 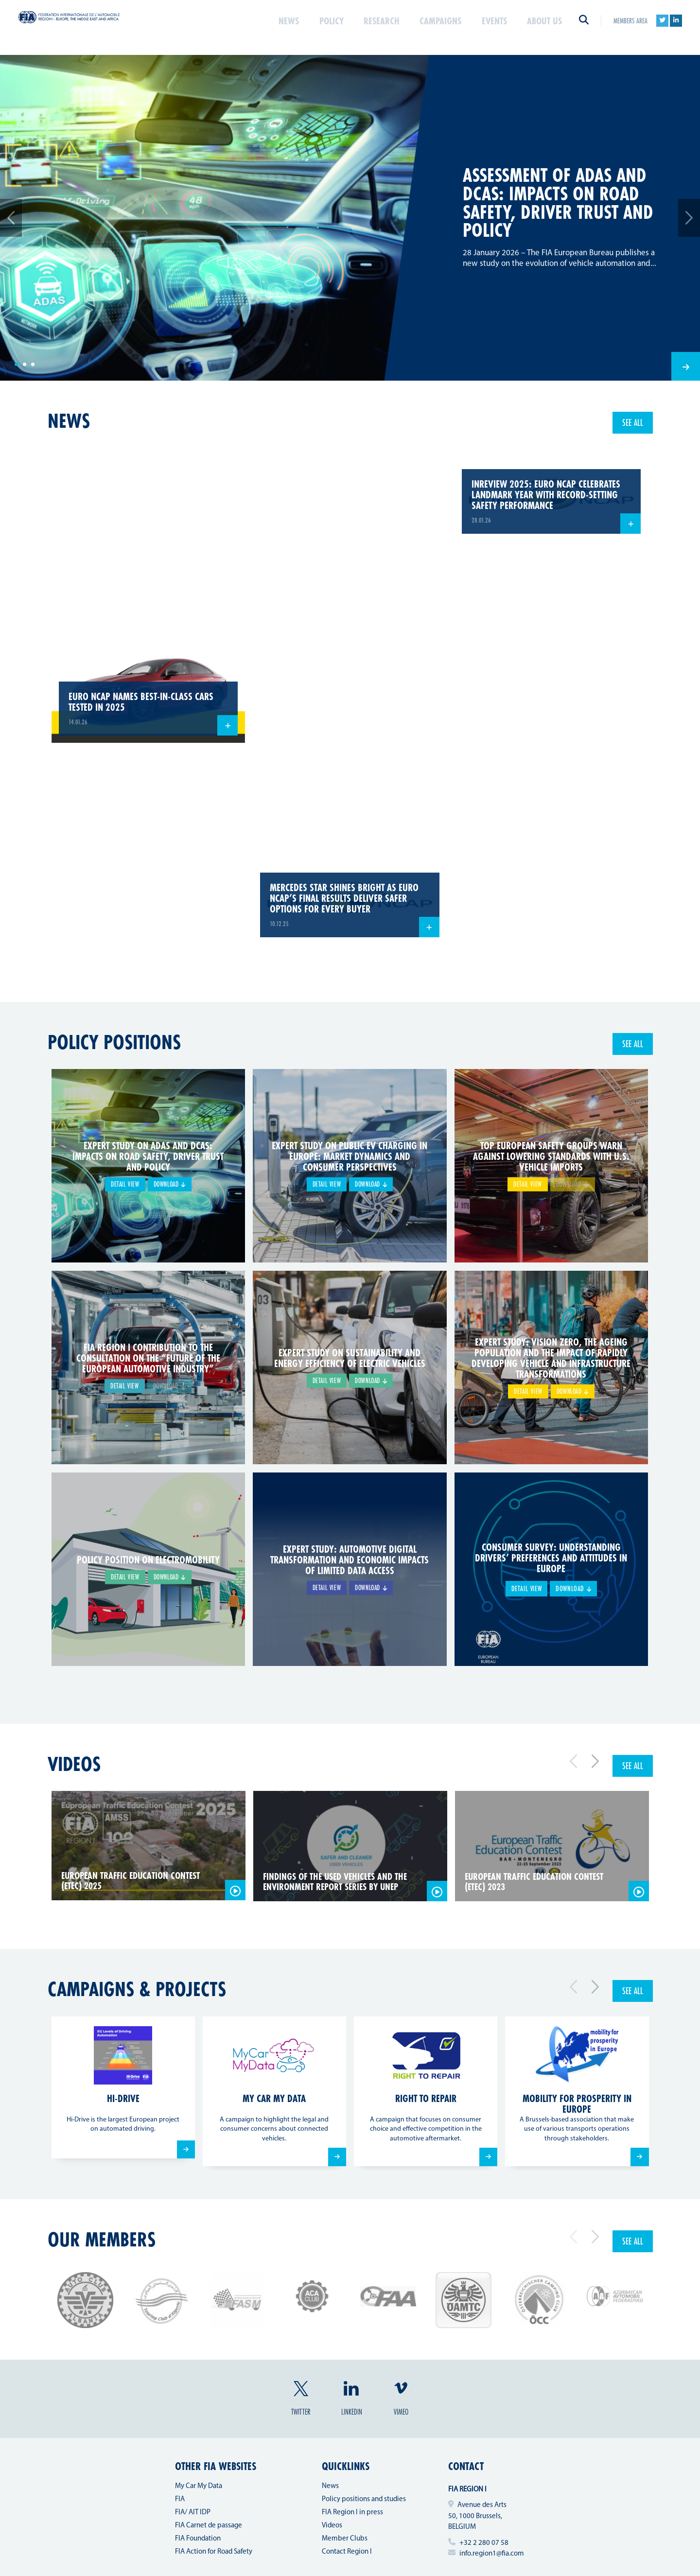 What do you see at coordinates (102, 2239) in the screenshot?
I see `Our members` at bounding box center [102, 2239].